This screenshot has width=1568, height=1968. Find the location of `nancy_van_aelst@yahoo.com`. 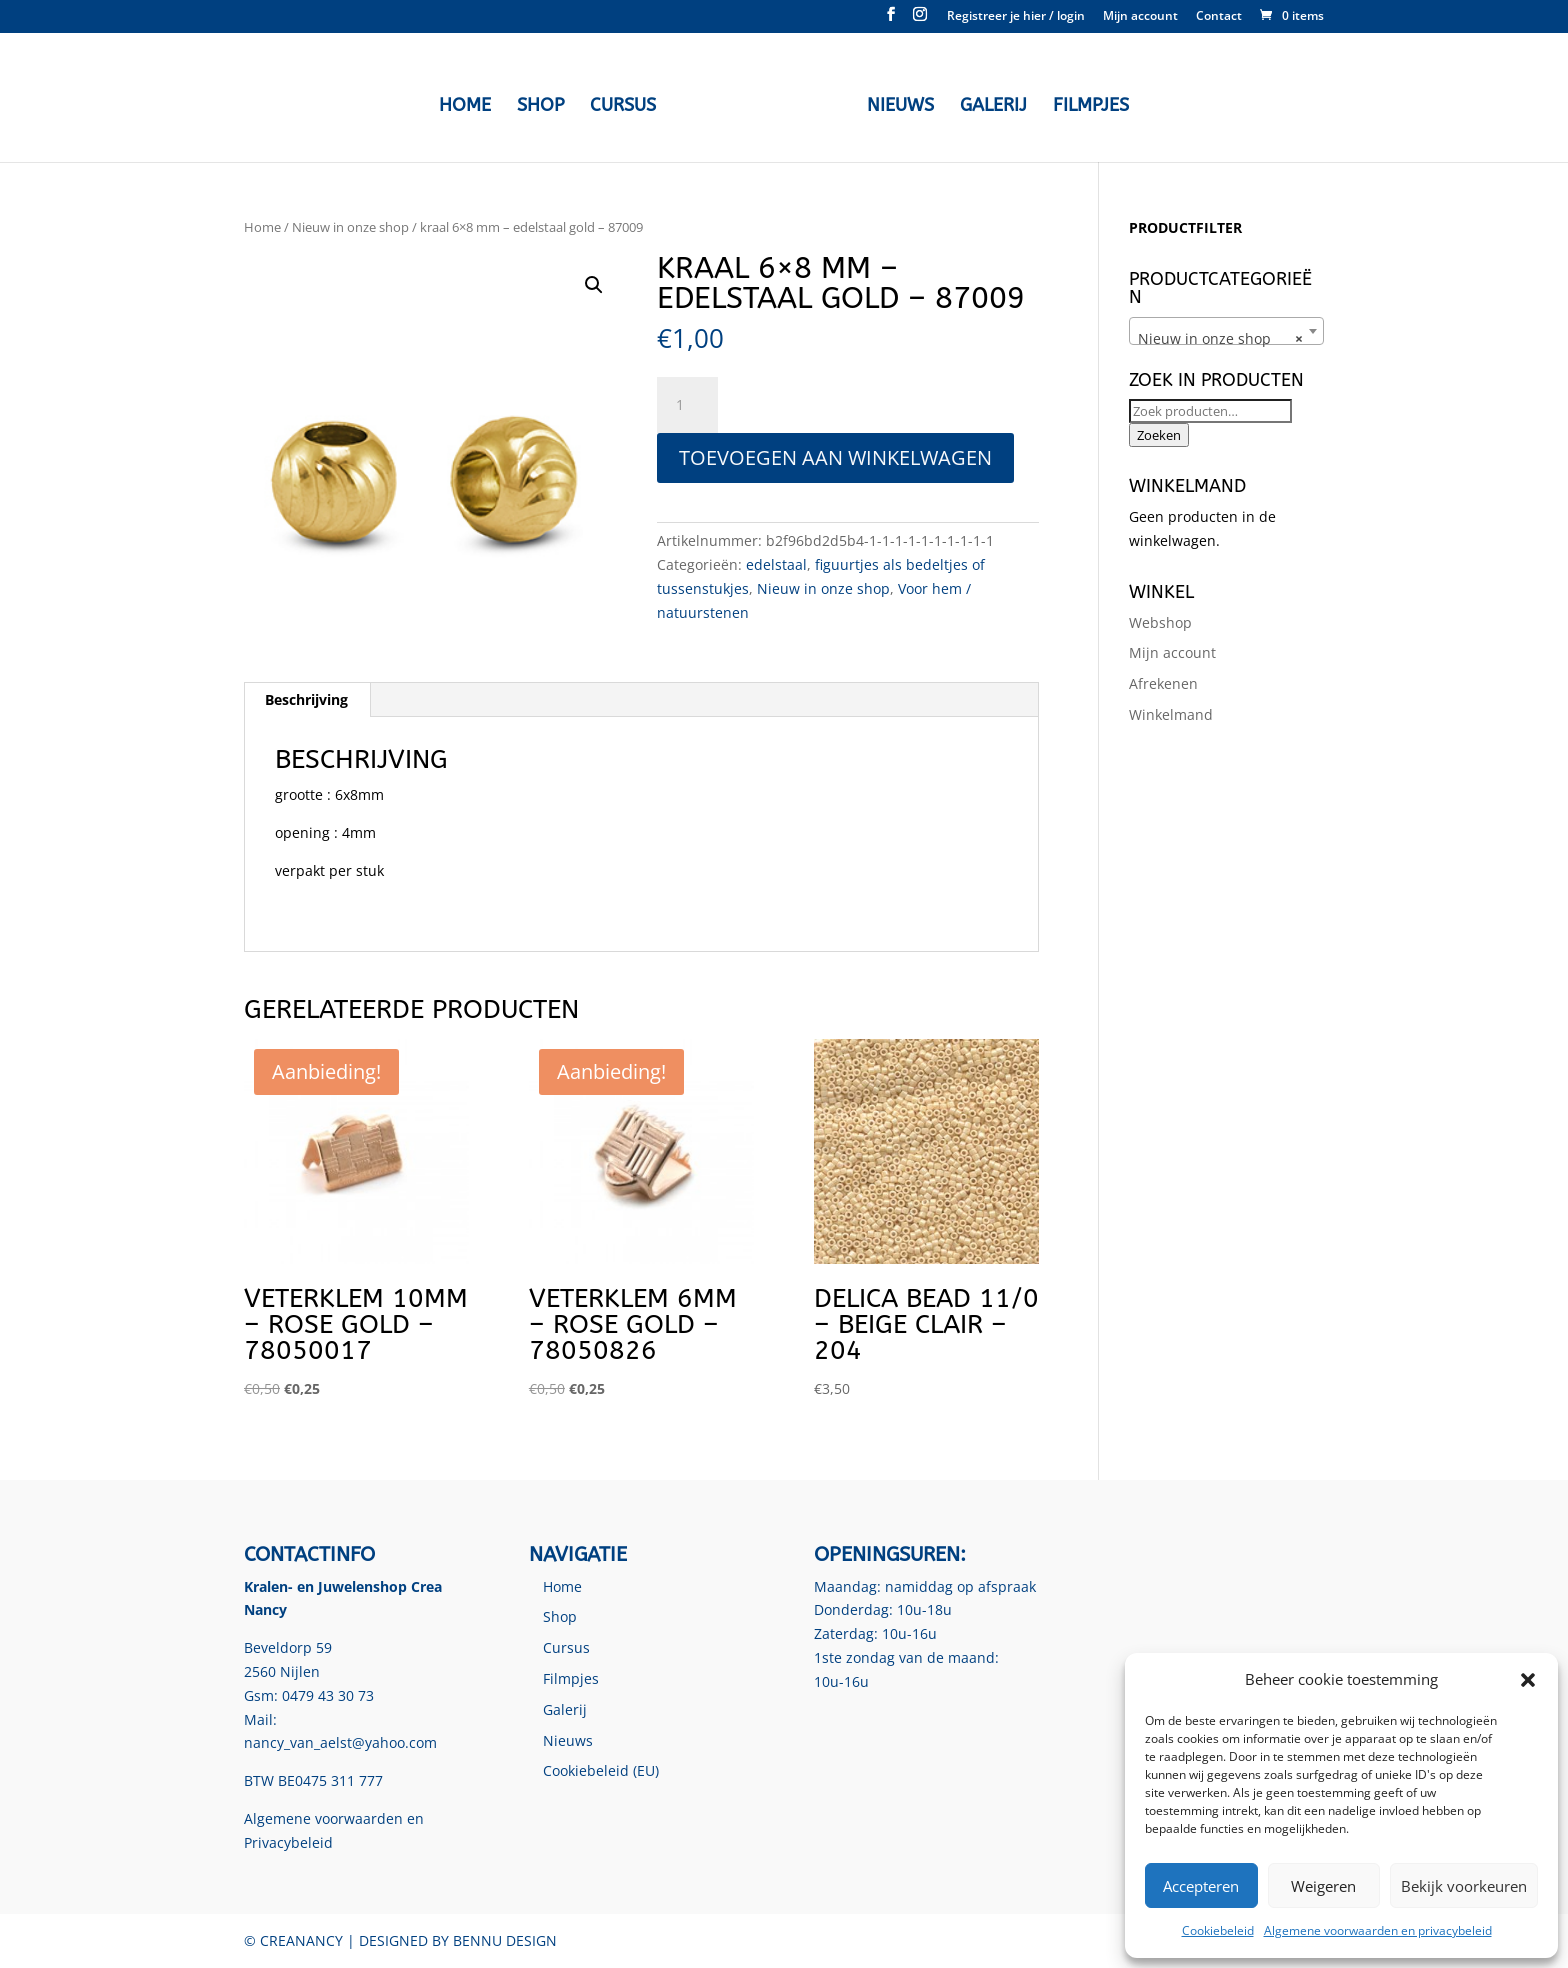

nancy_van_aelst@yahoo.com is located at coordinates (340, 1742).